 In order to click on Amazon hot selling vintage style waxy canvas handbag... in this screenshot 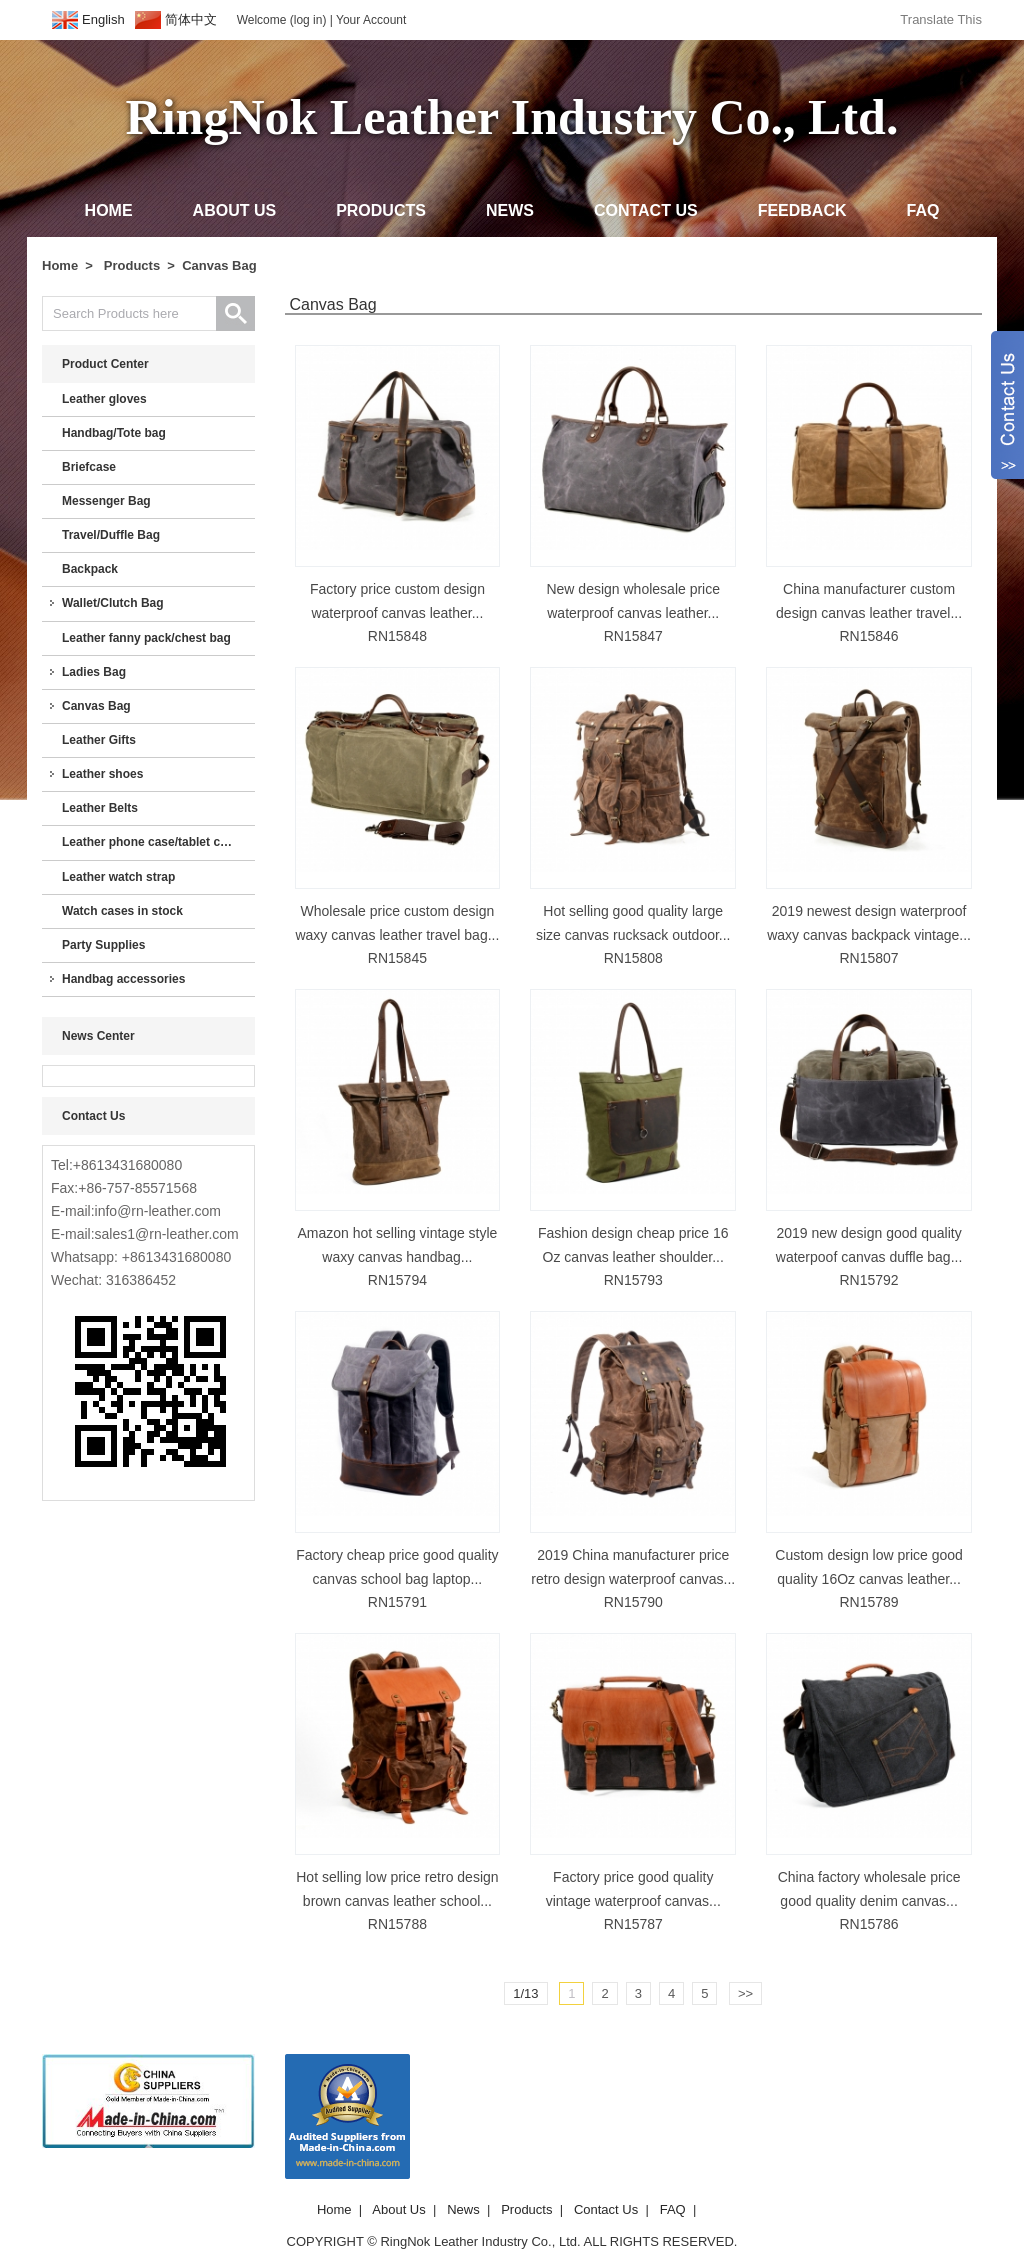, I will do `click(397, 1245)`.